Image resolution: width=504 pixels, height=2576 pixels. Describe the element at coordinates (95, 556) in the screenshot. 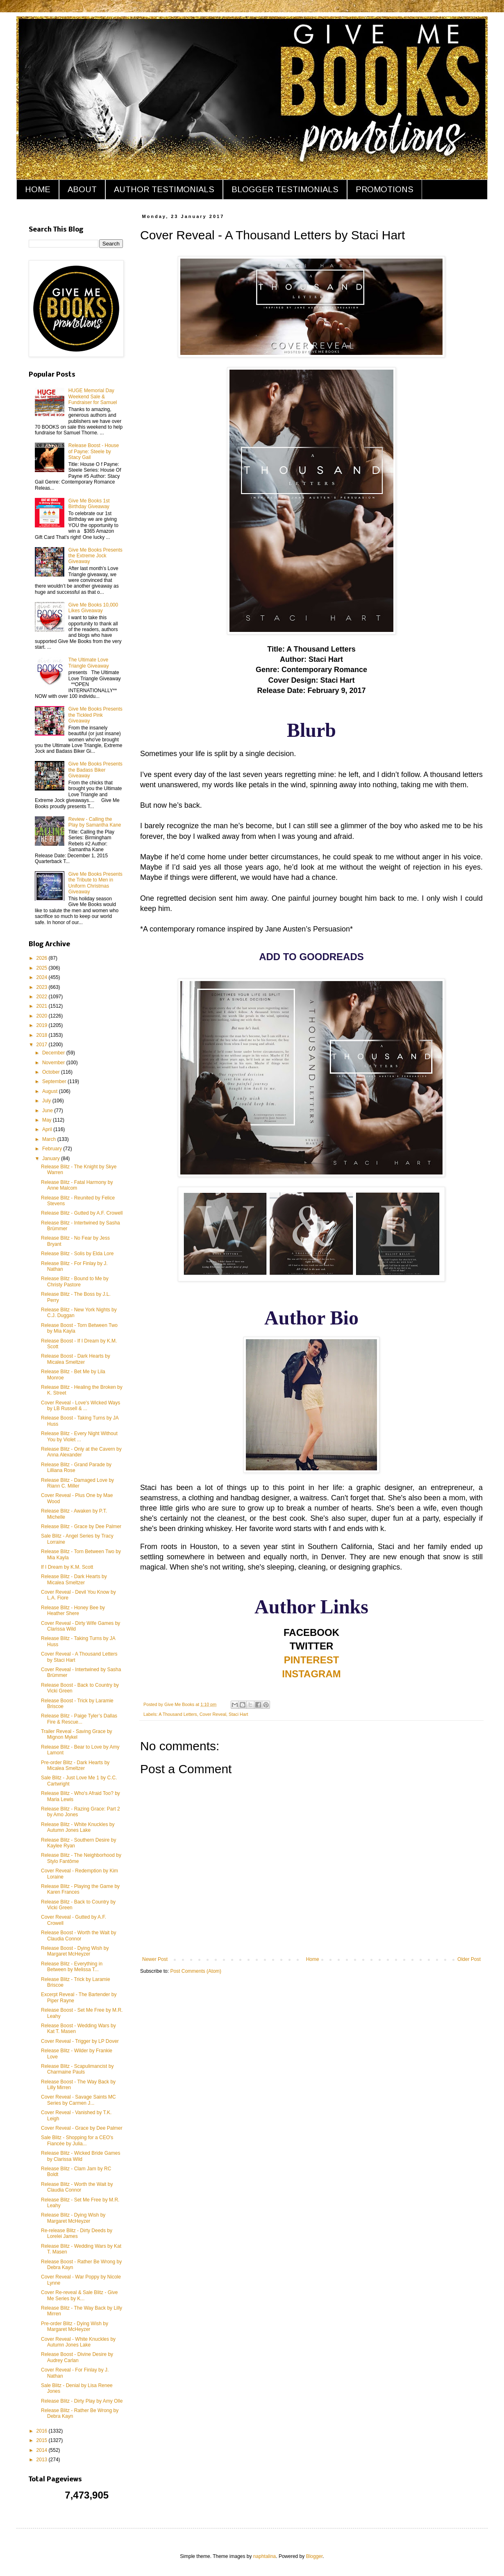

I see `Give Me Books Presents the Extreme Jock Giveaway` at that location.